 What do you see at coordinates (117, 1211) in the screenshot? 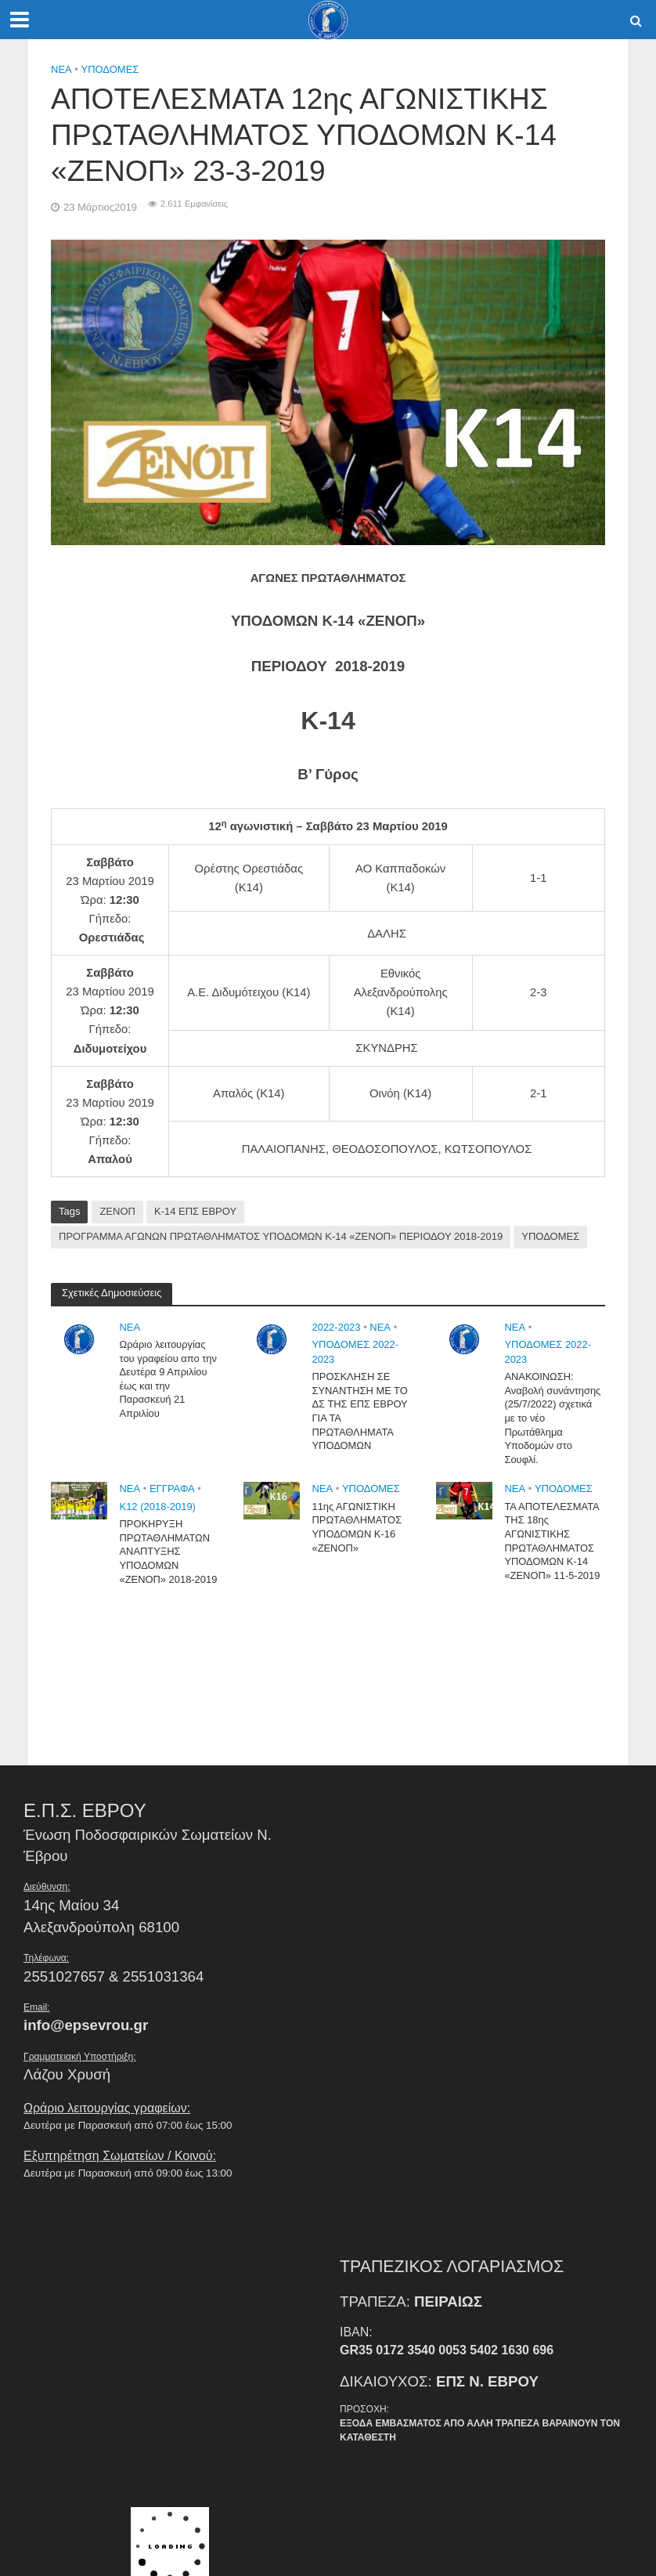
I see `ΖΕΝΟΠ` at bounding box center [117, 1211].